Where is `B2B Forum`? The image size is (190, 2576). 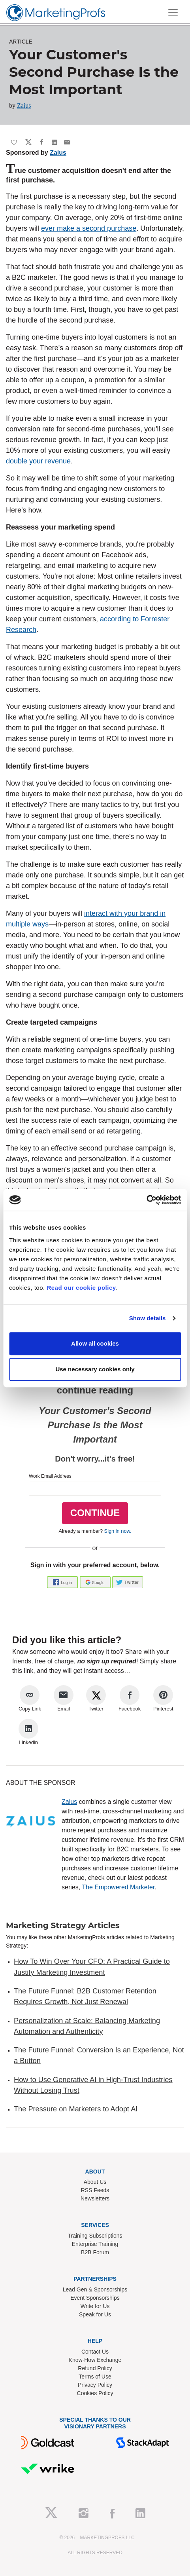
B2B Forum is located at coordinates (95, 2252).